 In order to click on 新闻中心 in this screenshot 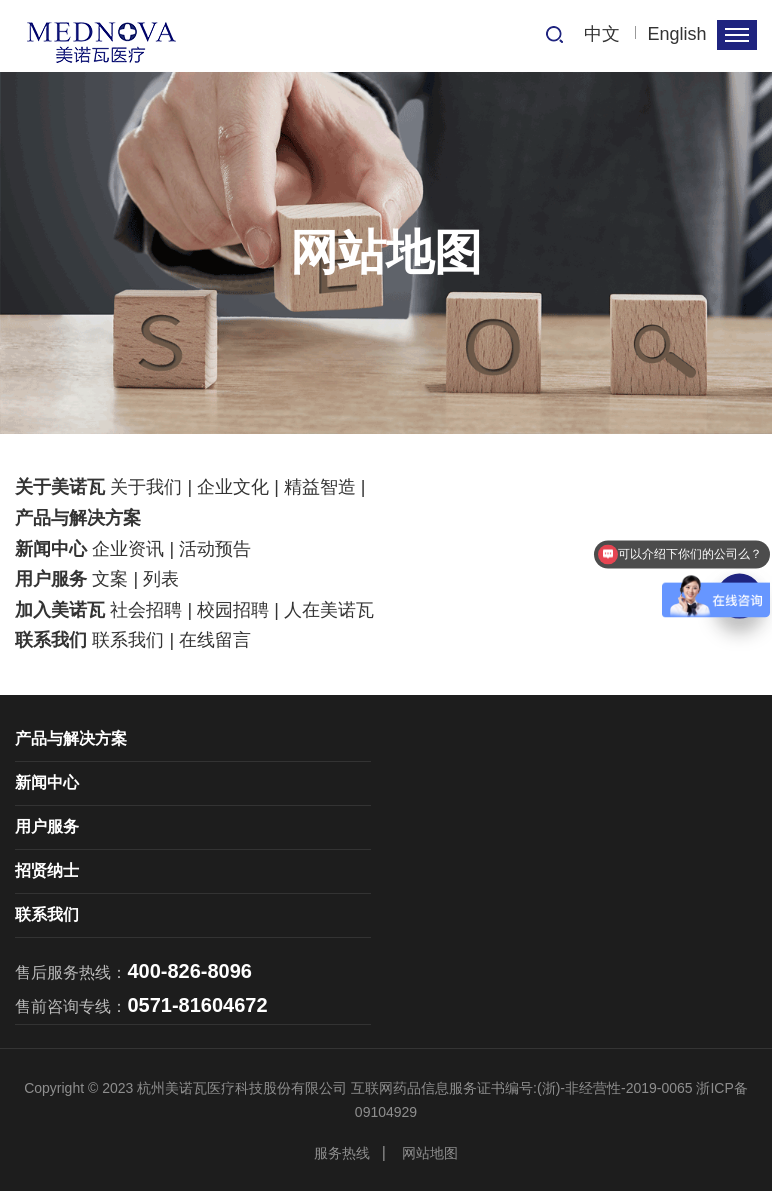, I will do `click(51, 549)`.